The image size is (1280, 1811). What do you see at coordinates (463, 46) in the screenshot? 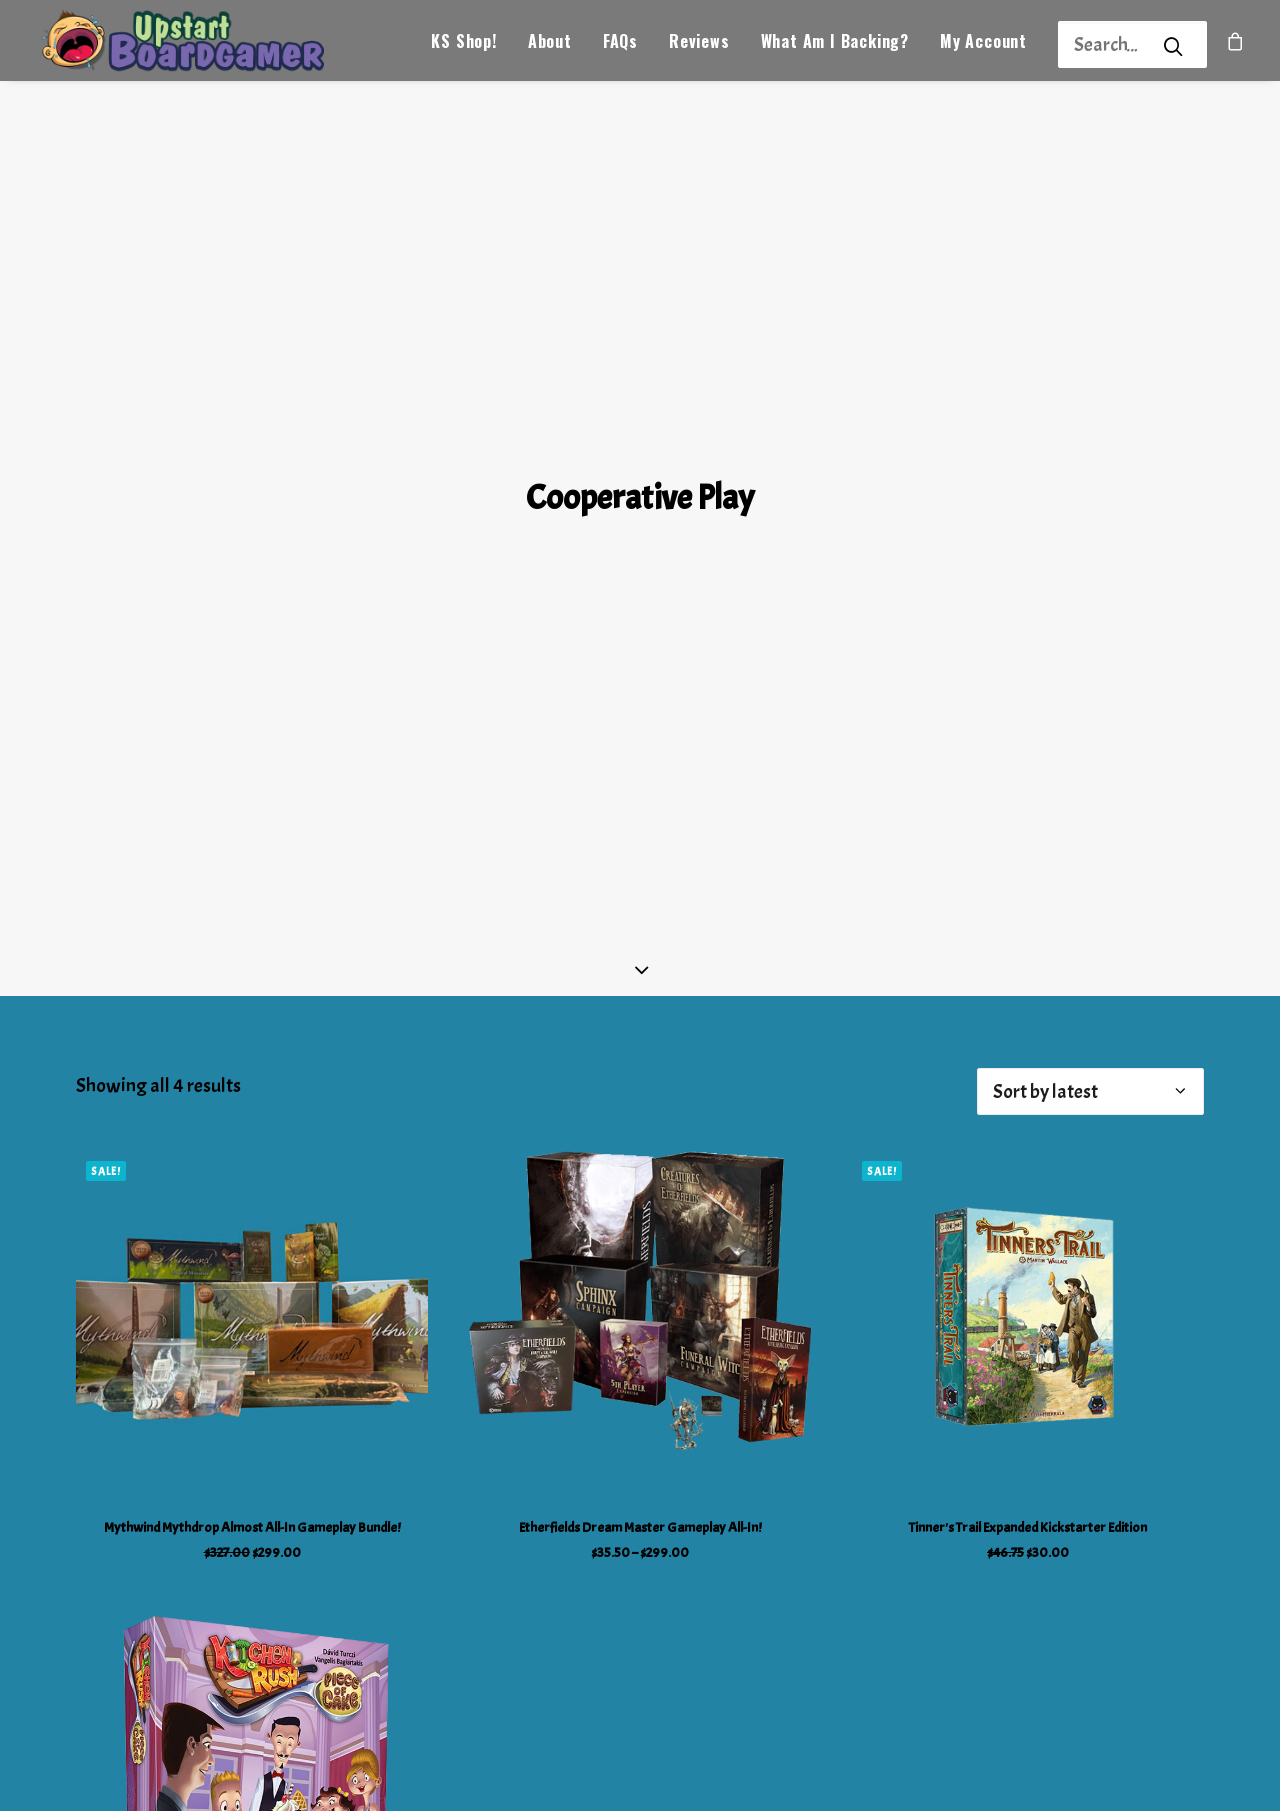
I see `KS Shop!` at bounding box center [463, 46].